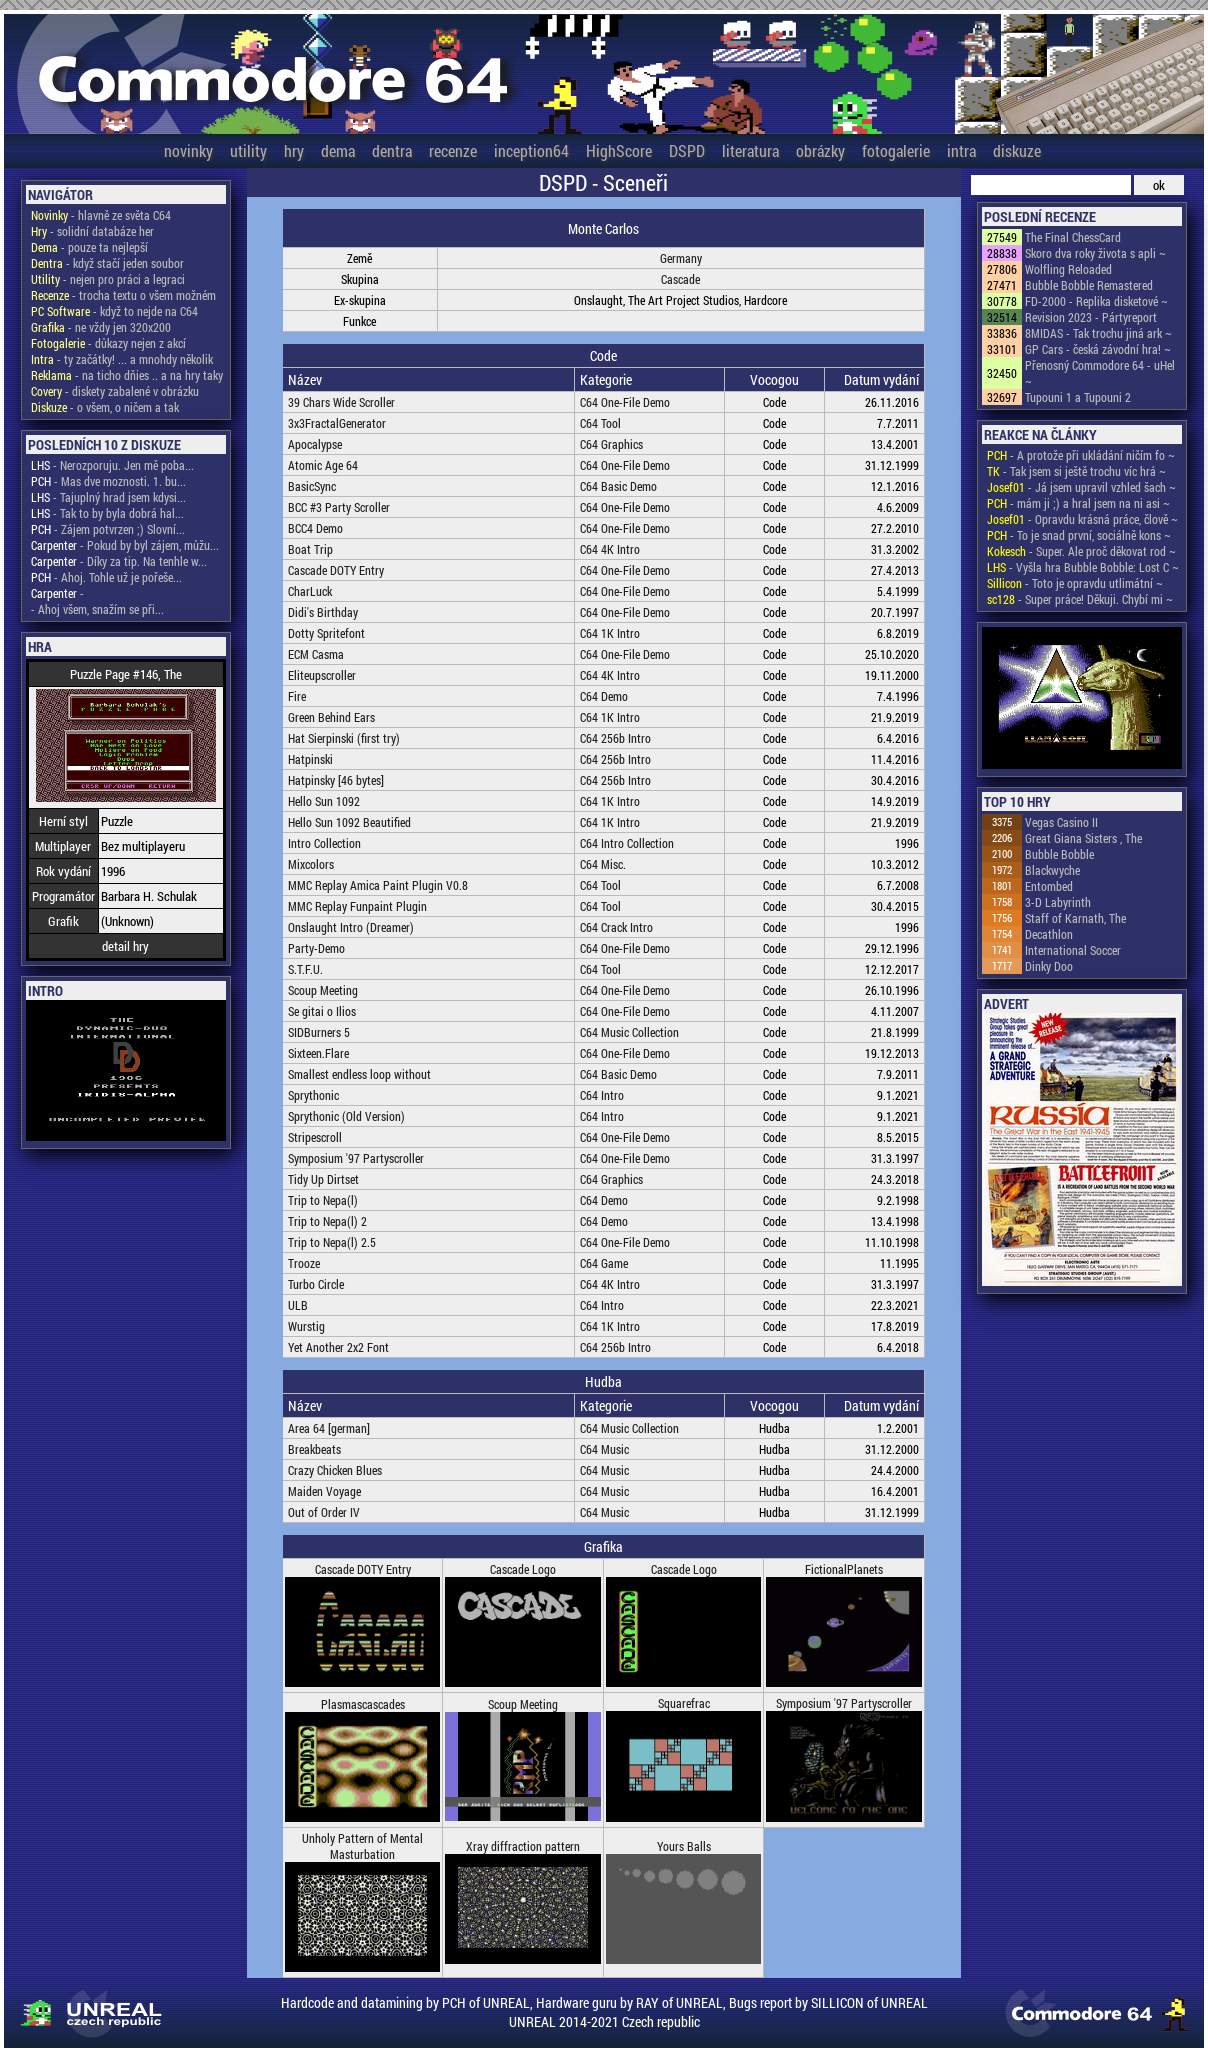 The width and height of the screenshot is (1208, 2052). What do you see at coordinates (611, 444) in the screenshot?
I see `C64 Graphics` at bounding box center [611, 444].